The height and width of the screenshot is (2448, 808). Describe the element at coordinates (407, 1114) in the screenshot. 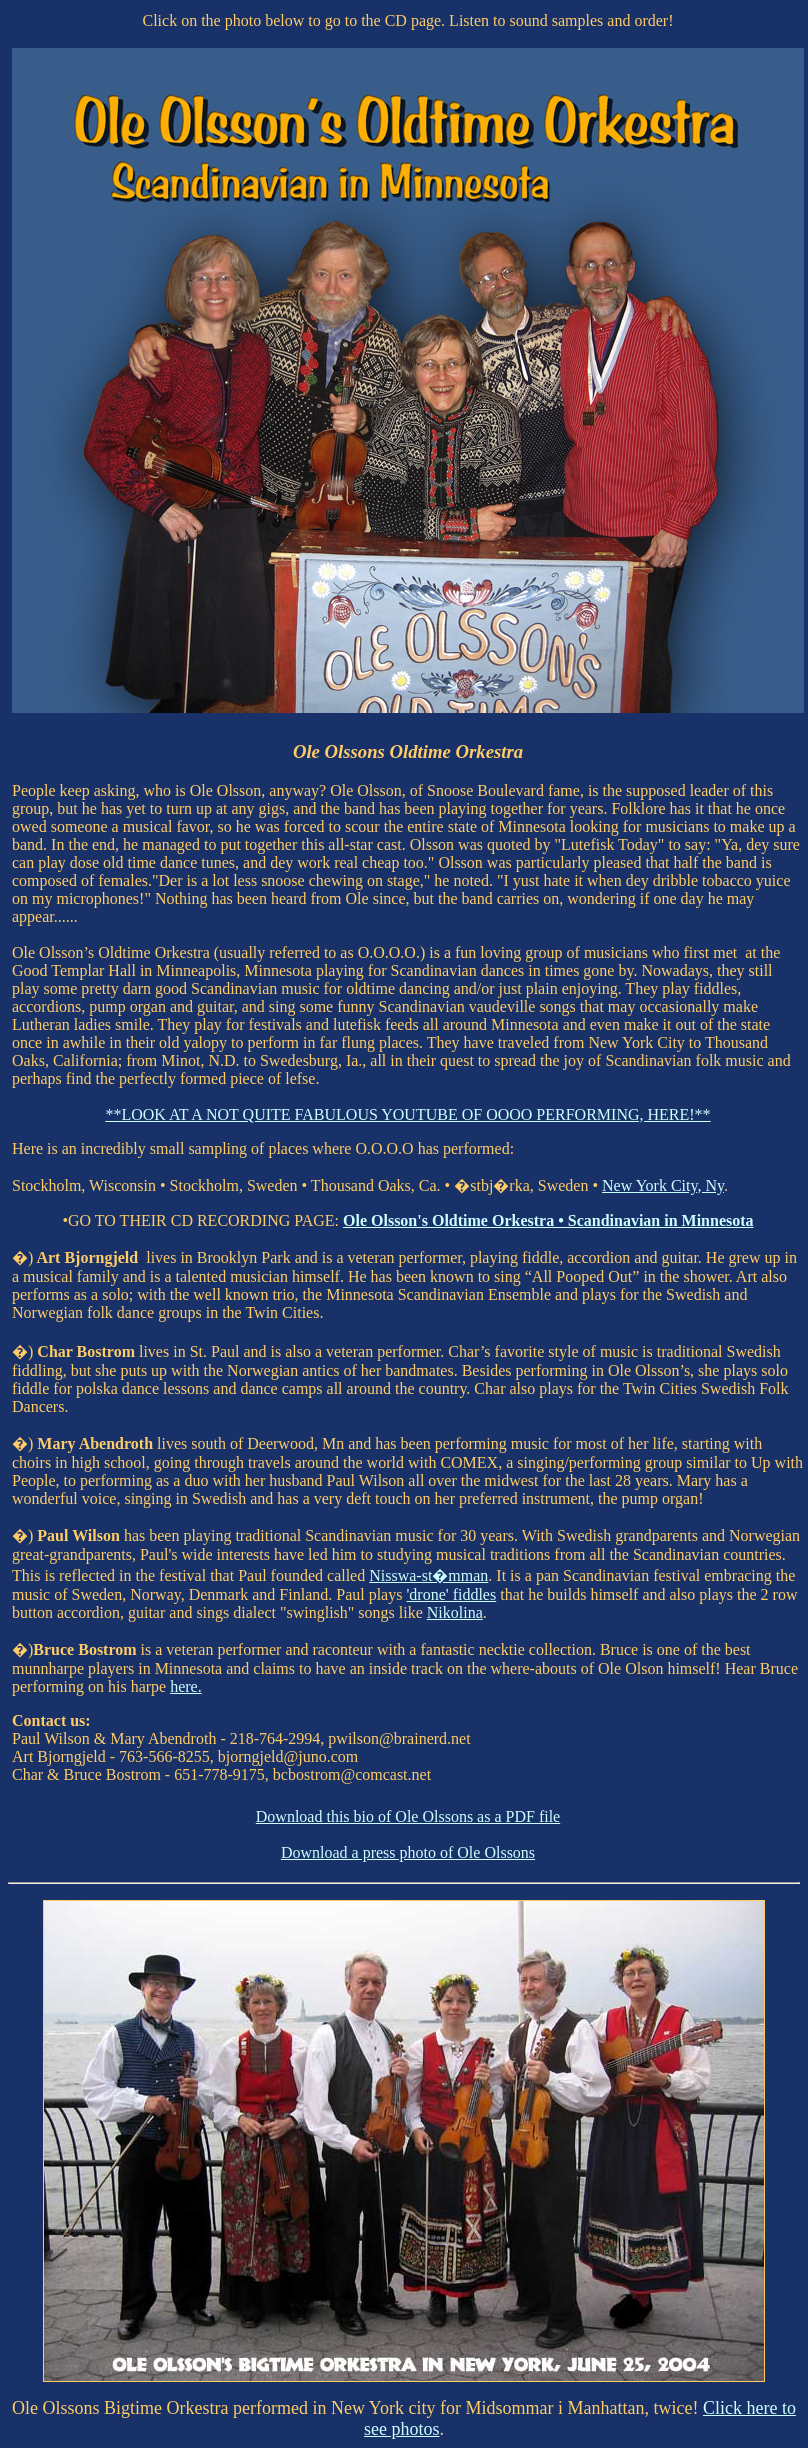

I see `**LOOK AT A NOT QUITE FABULOUS YOUTUBE OF OOOO PERFORMING, HERE!**` at that location.